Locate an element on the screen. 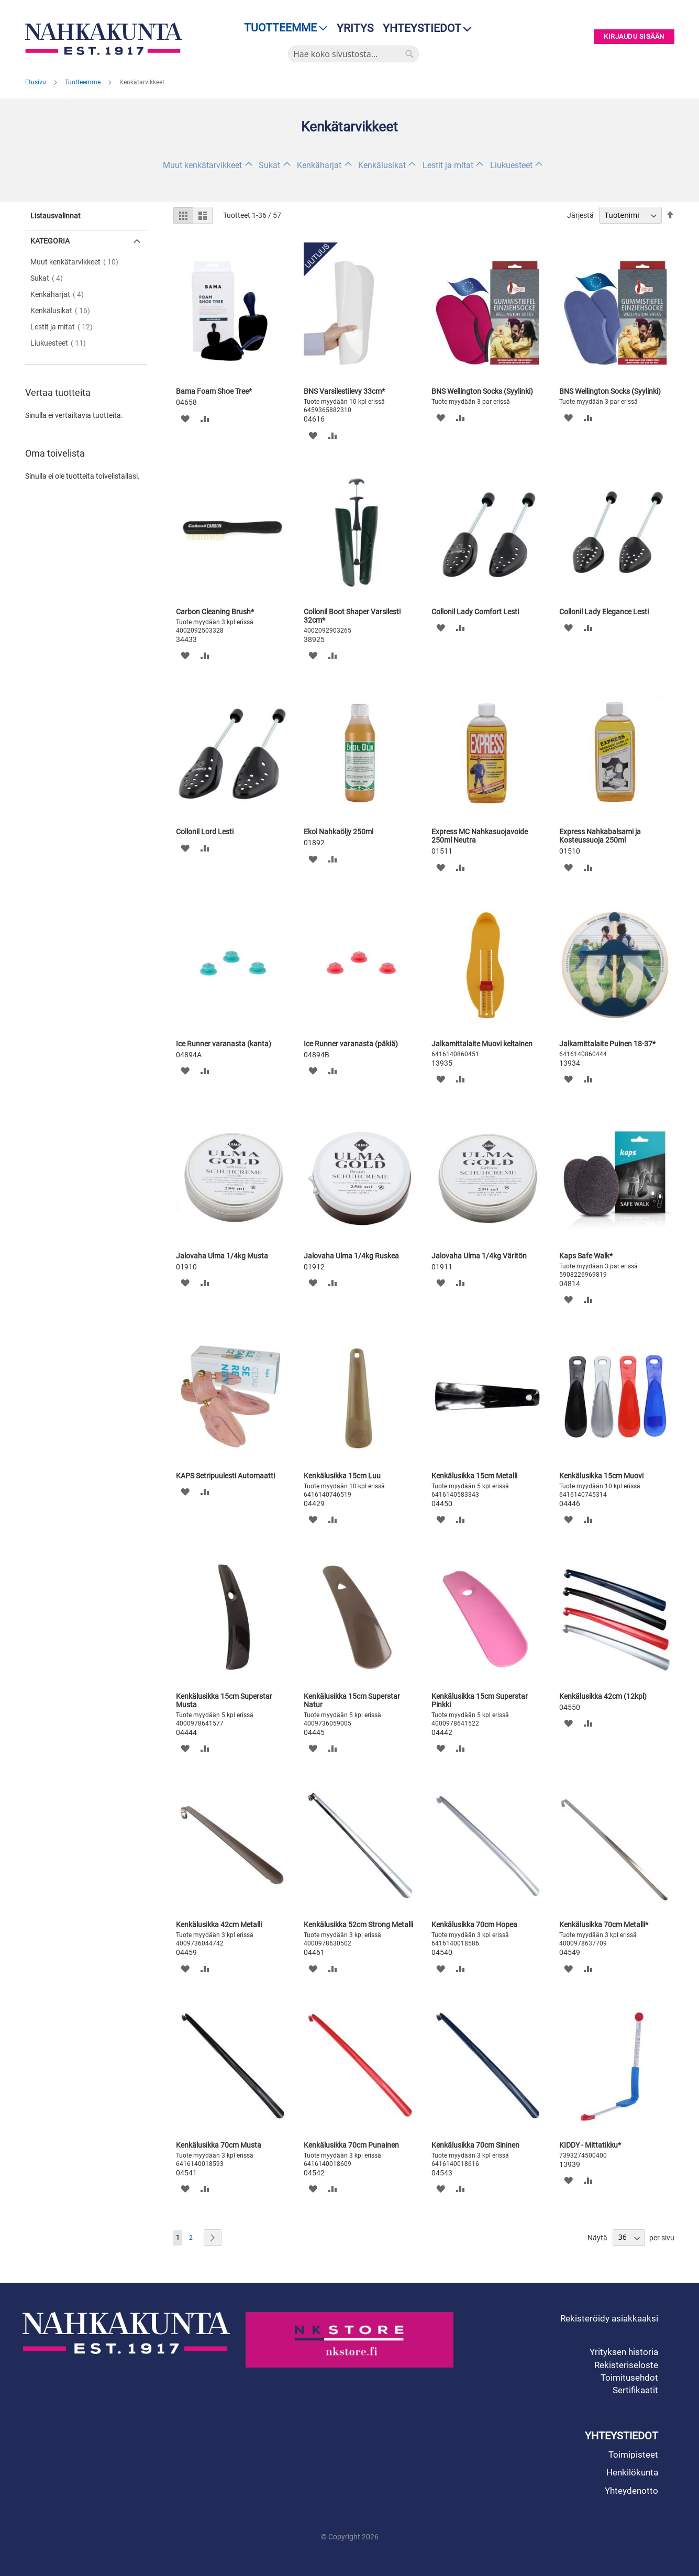 This screenshot has width=699, height=2576. [button] is located at coordinates (185, 418).